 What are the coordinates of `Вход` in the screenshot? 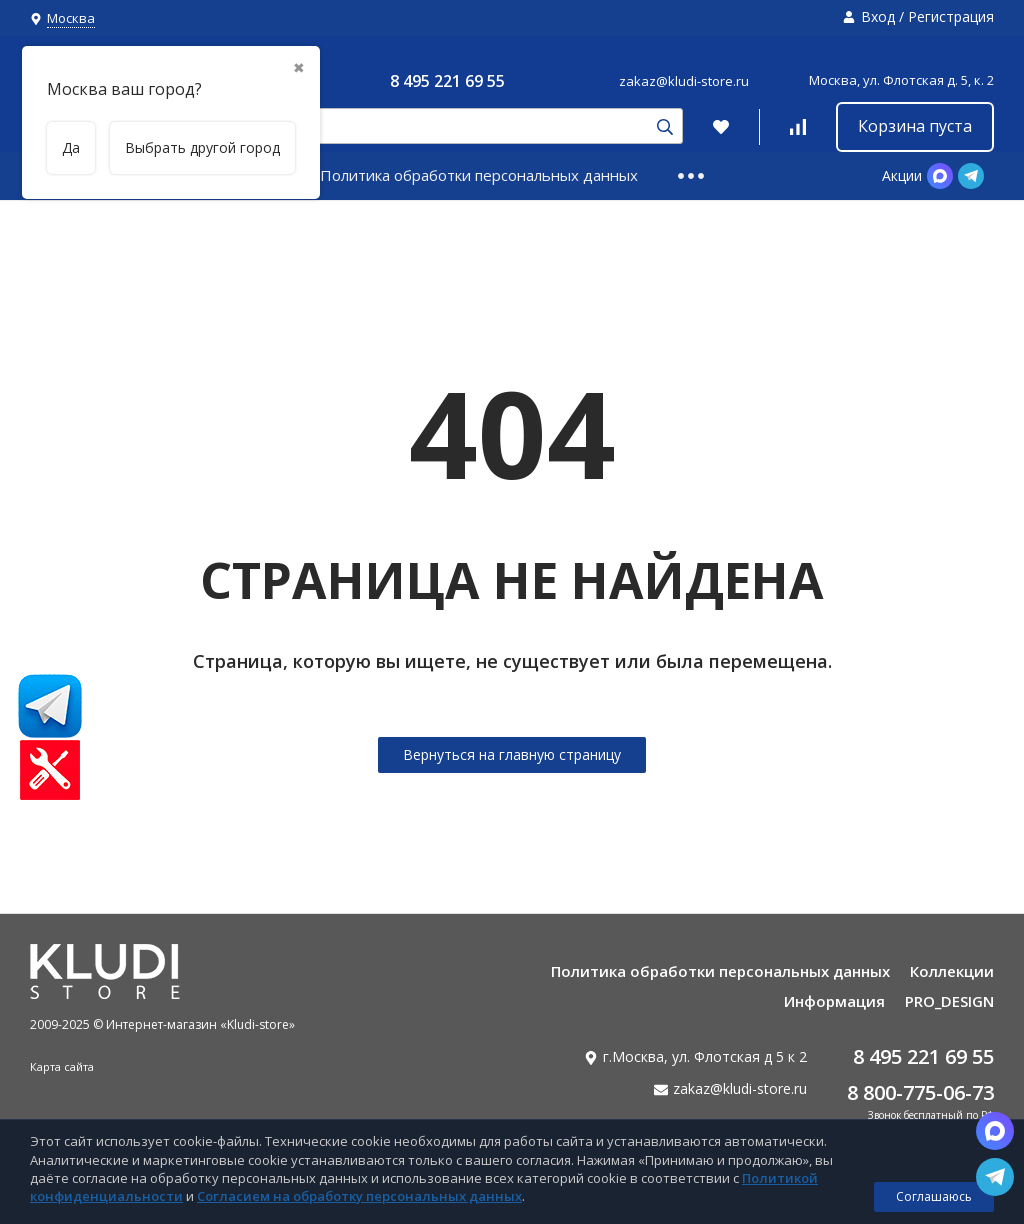 It's located at (878, 16).